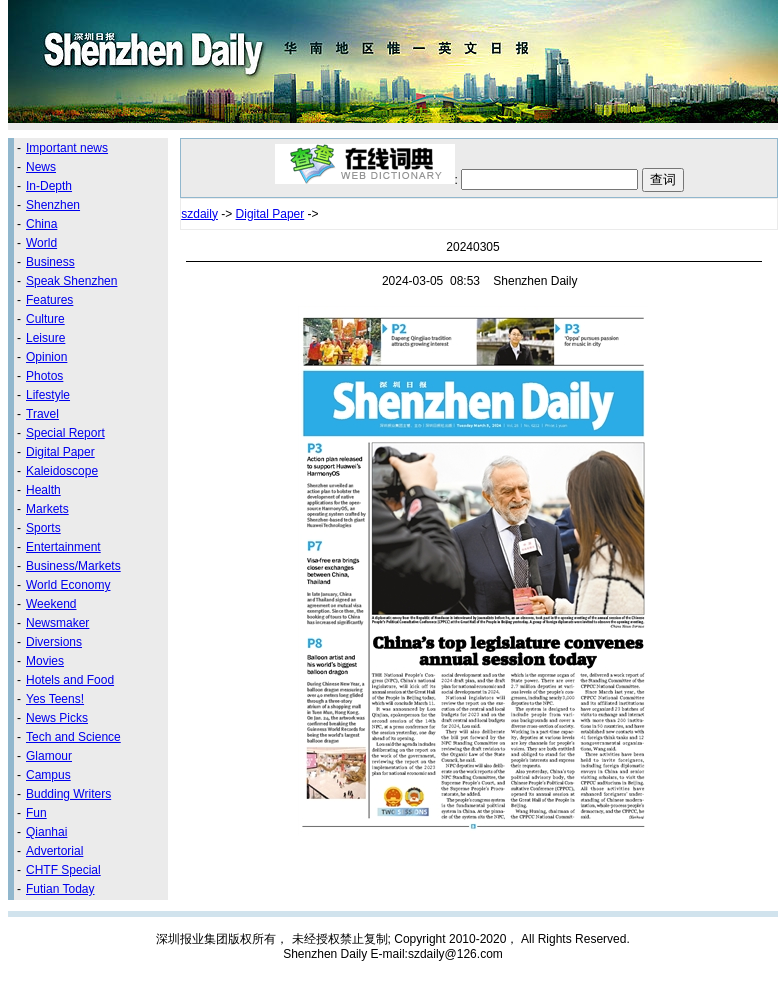 The height and width of the screenshot is (995, 778). I want to click on Diversions, so click(54, 642).